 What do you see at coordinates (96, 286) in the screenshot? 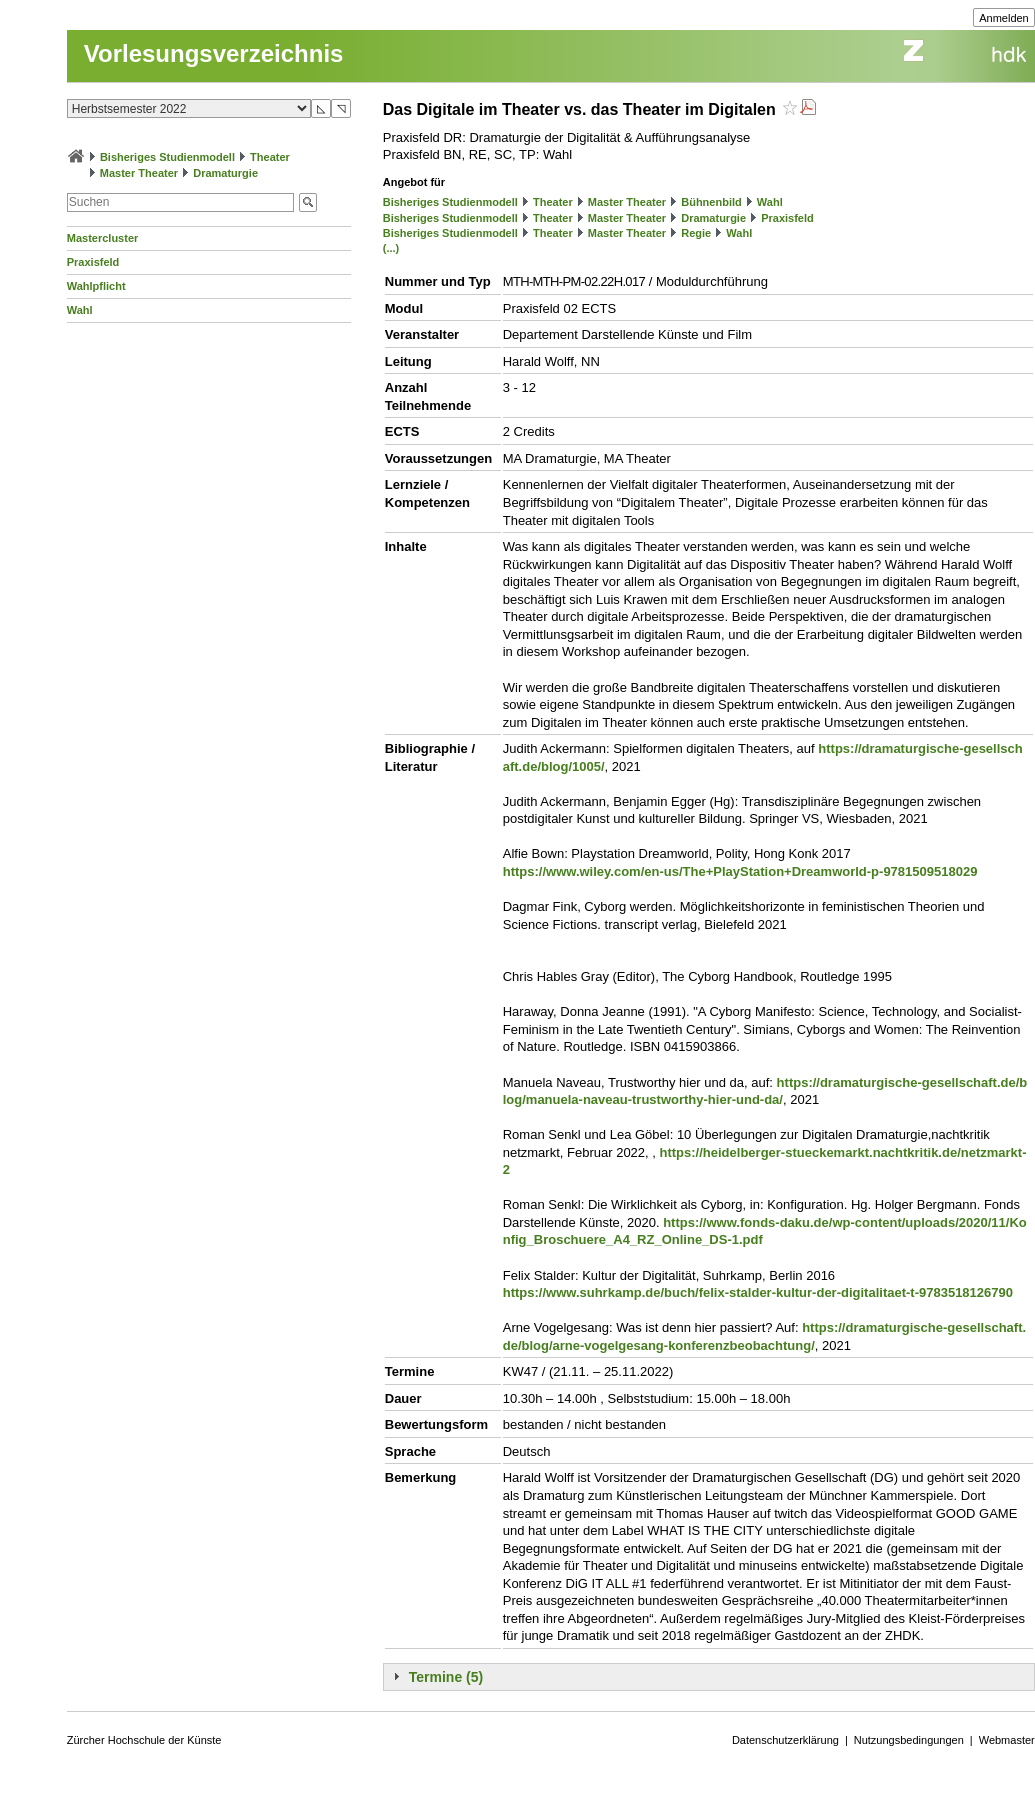
I see `Wahlpflicht` at bounding box center [96, 286].